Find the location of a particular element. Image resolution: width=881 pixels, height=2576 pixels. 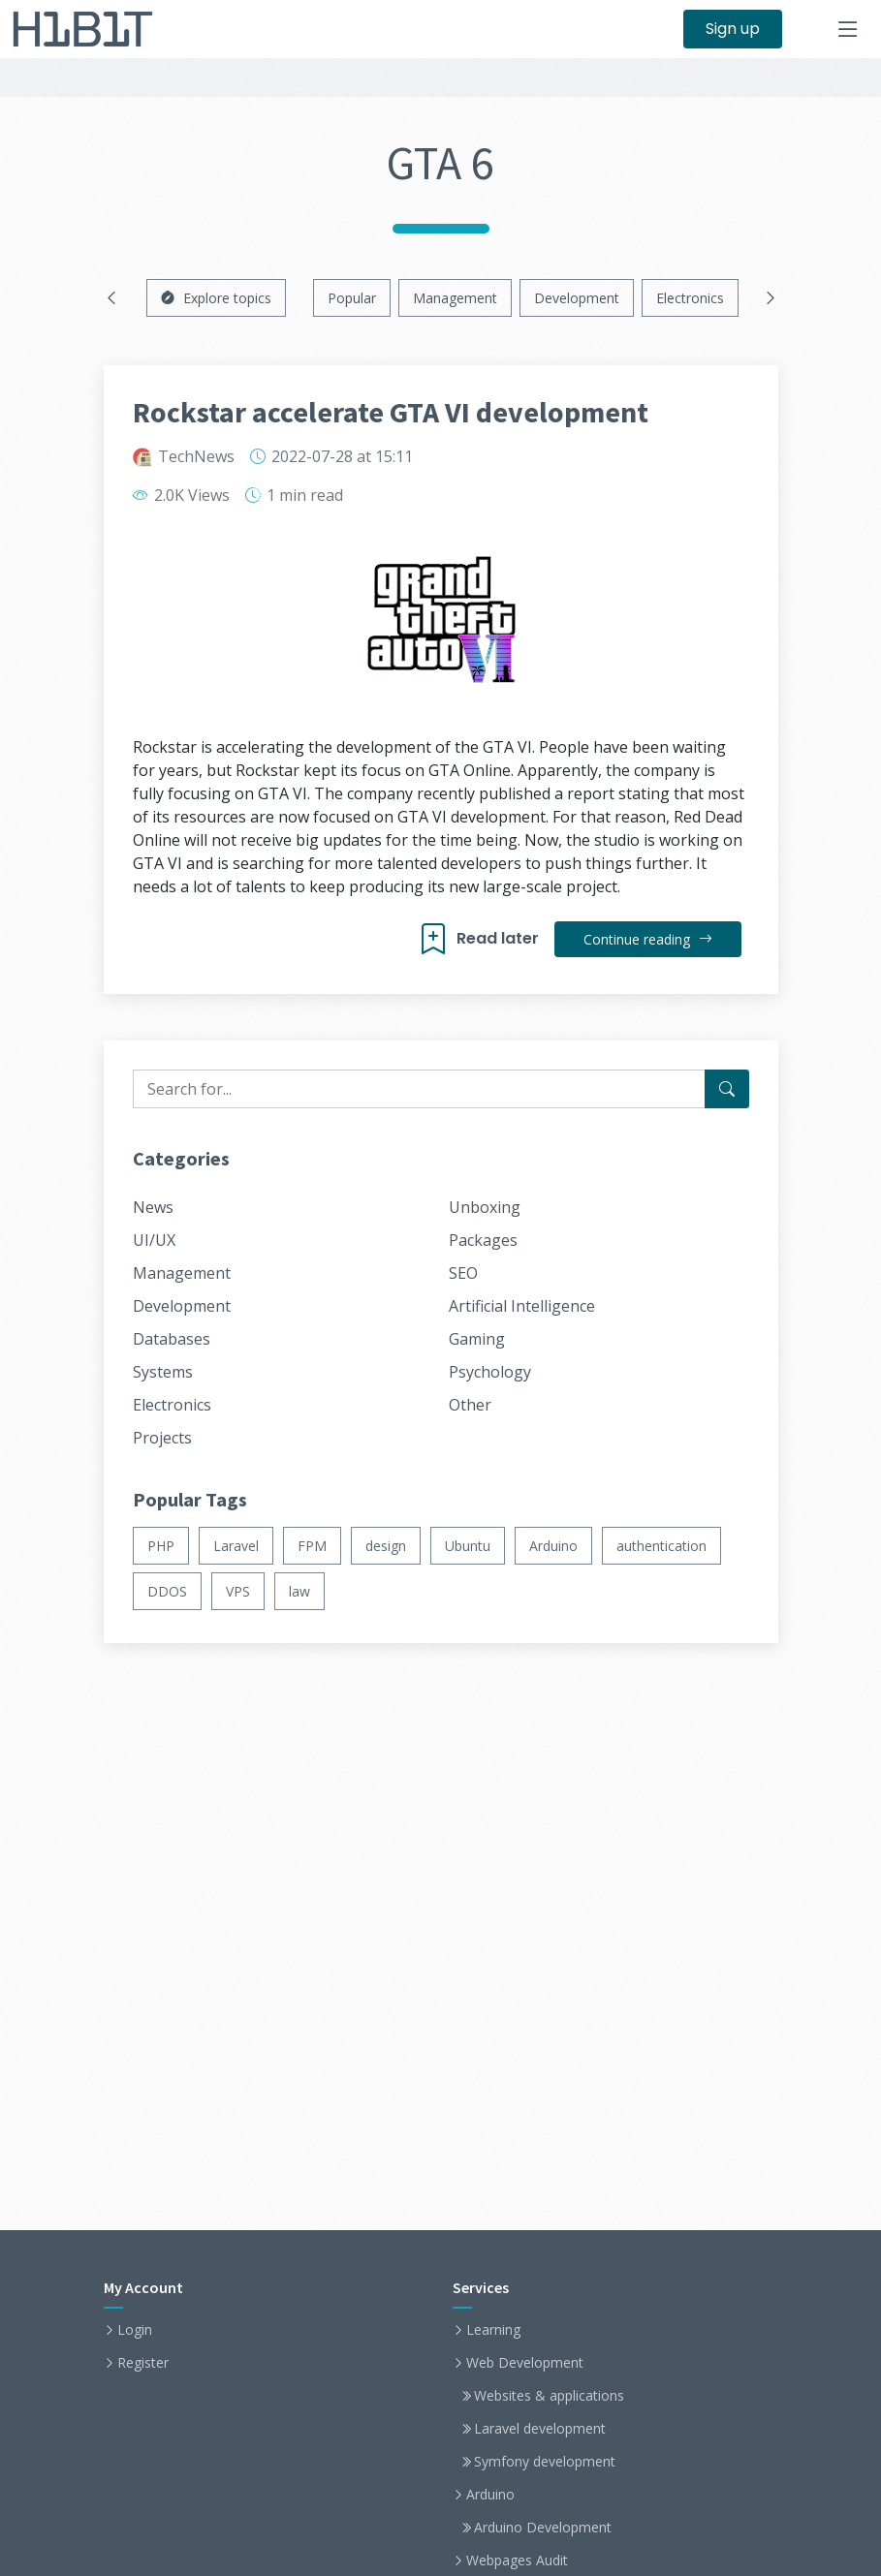

design is located at coordinates (385, 1545).